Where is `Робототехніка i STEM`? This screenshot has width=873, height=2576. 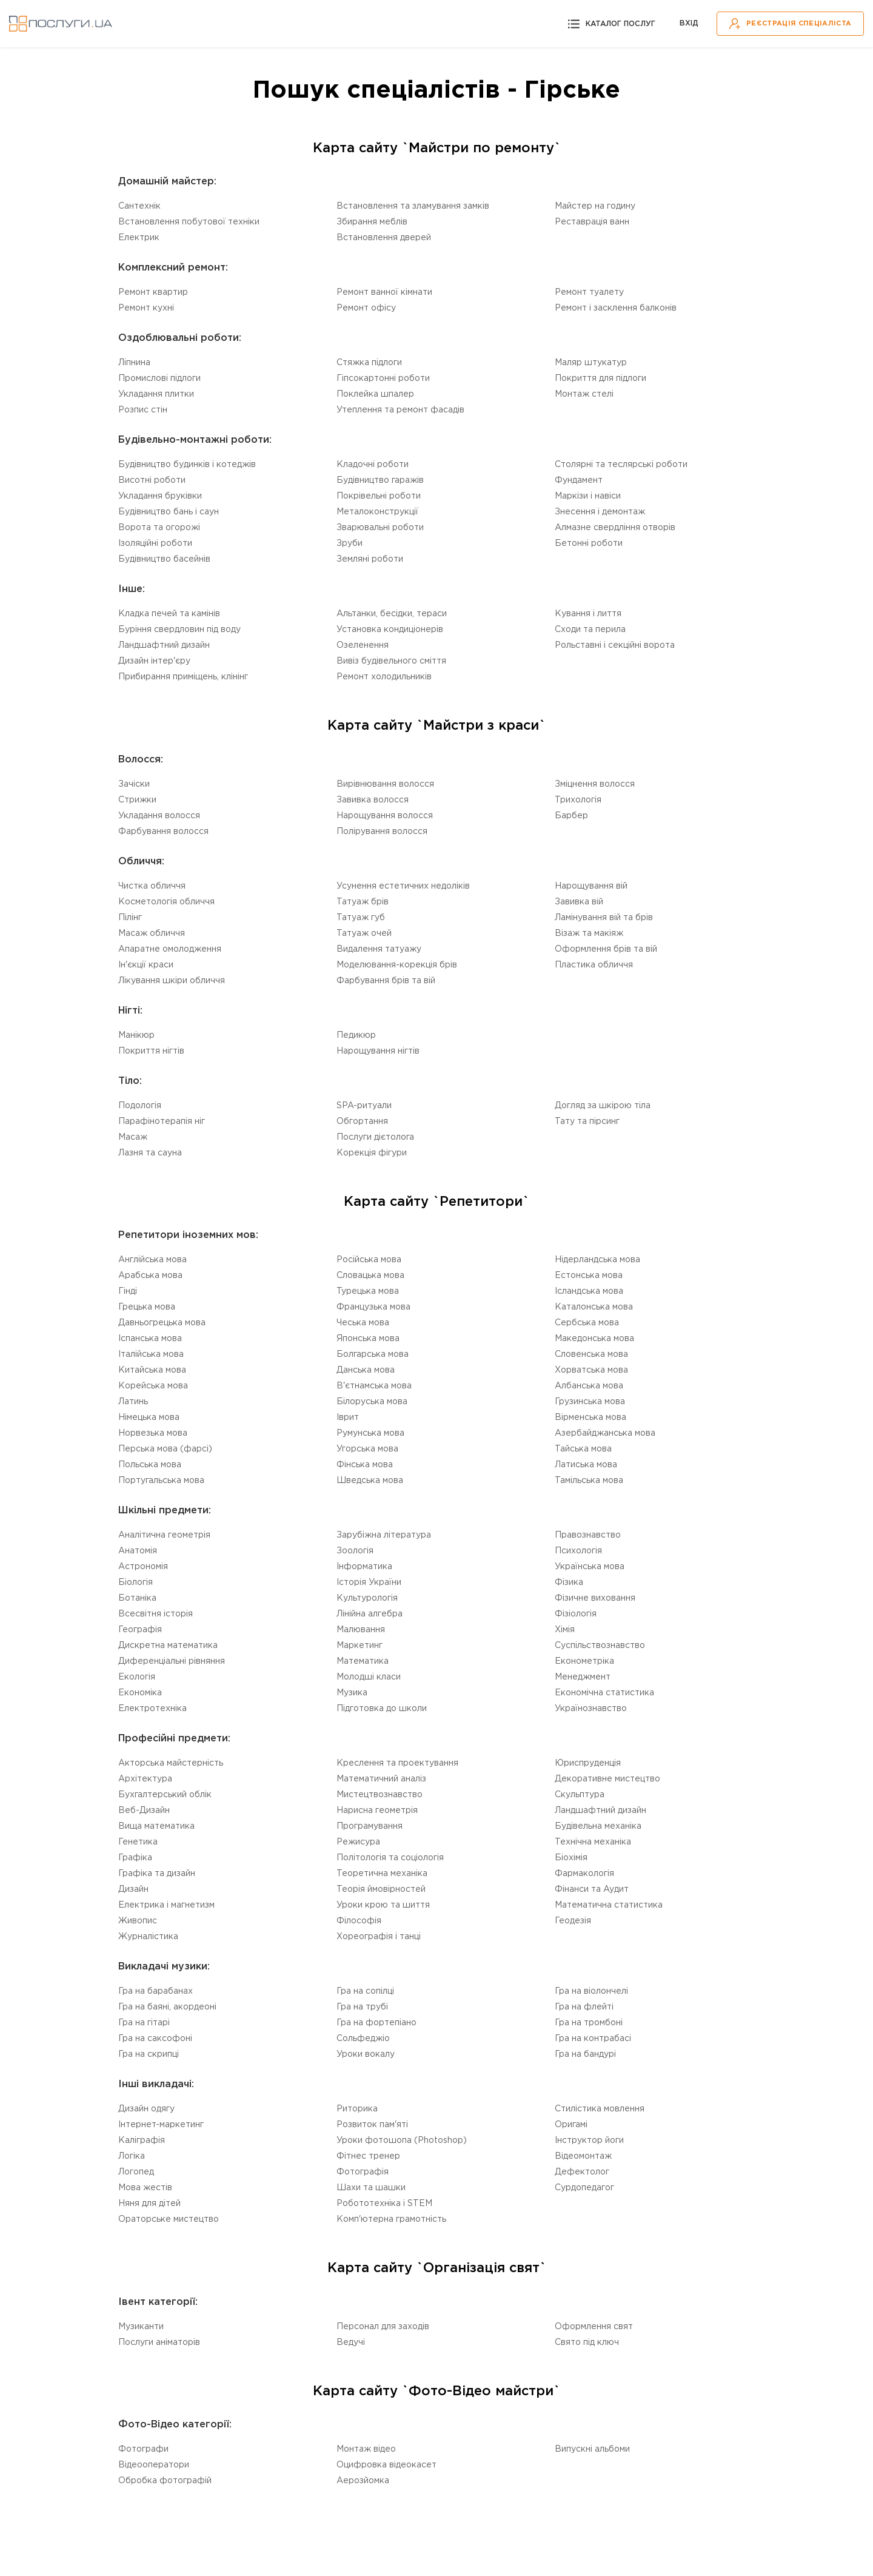
Робототехніка i STEM is located at coordinates (384, 2203).